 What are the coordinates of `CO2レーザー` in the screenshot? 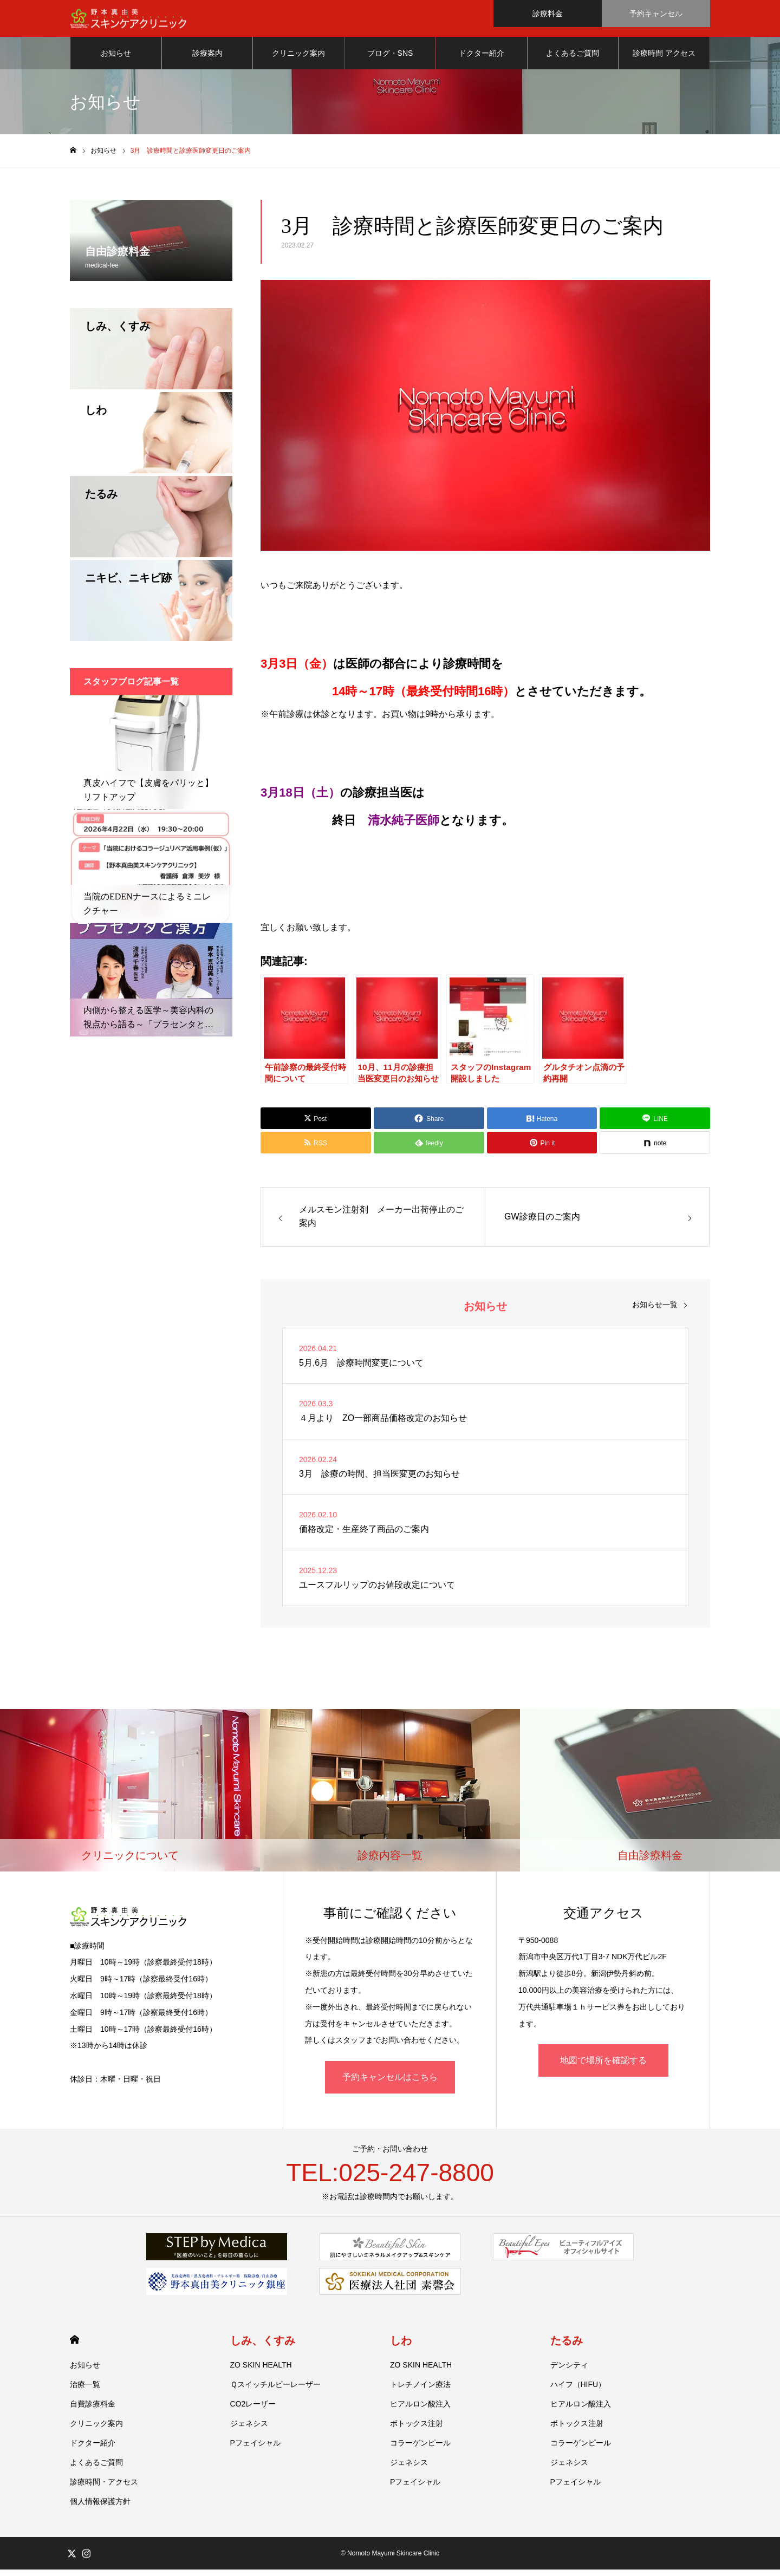 It's located at (253, 2410).